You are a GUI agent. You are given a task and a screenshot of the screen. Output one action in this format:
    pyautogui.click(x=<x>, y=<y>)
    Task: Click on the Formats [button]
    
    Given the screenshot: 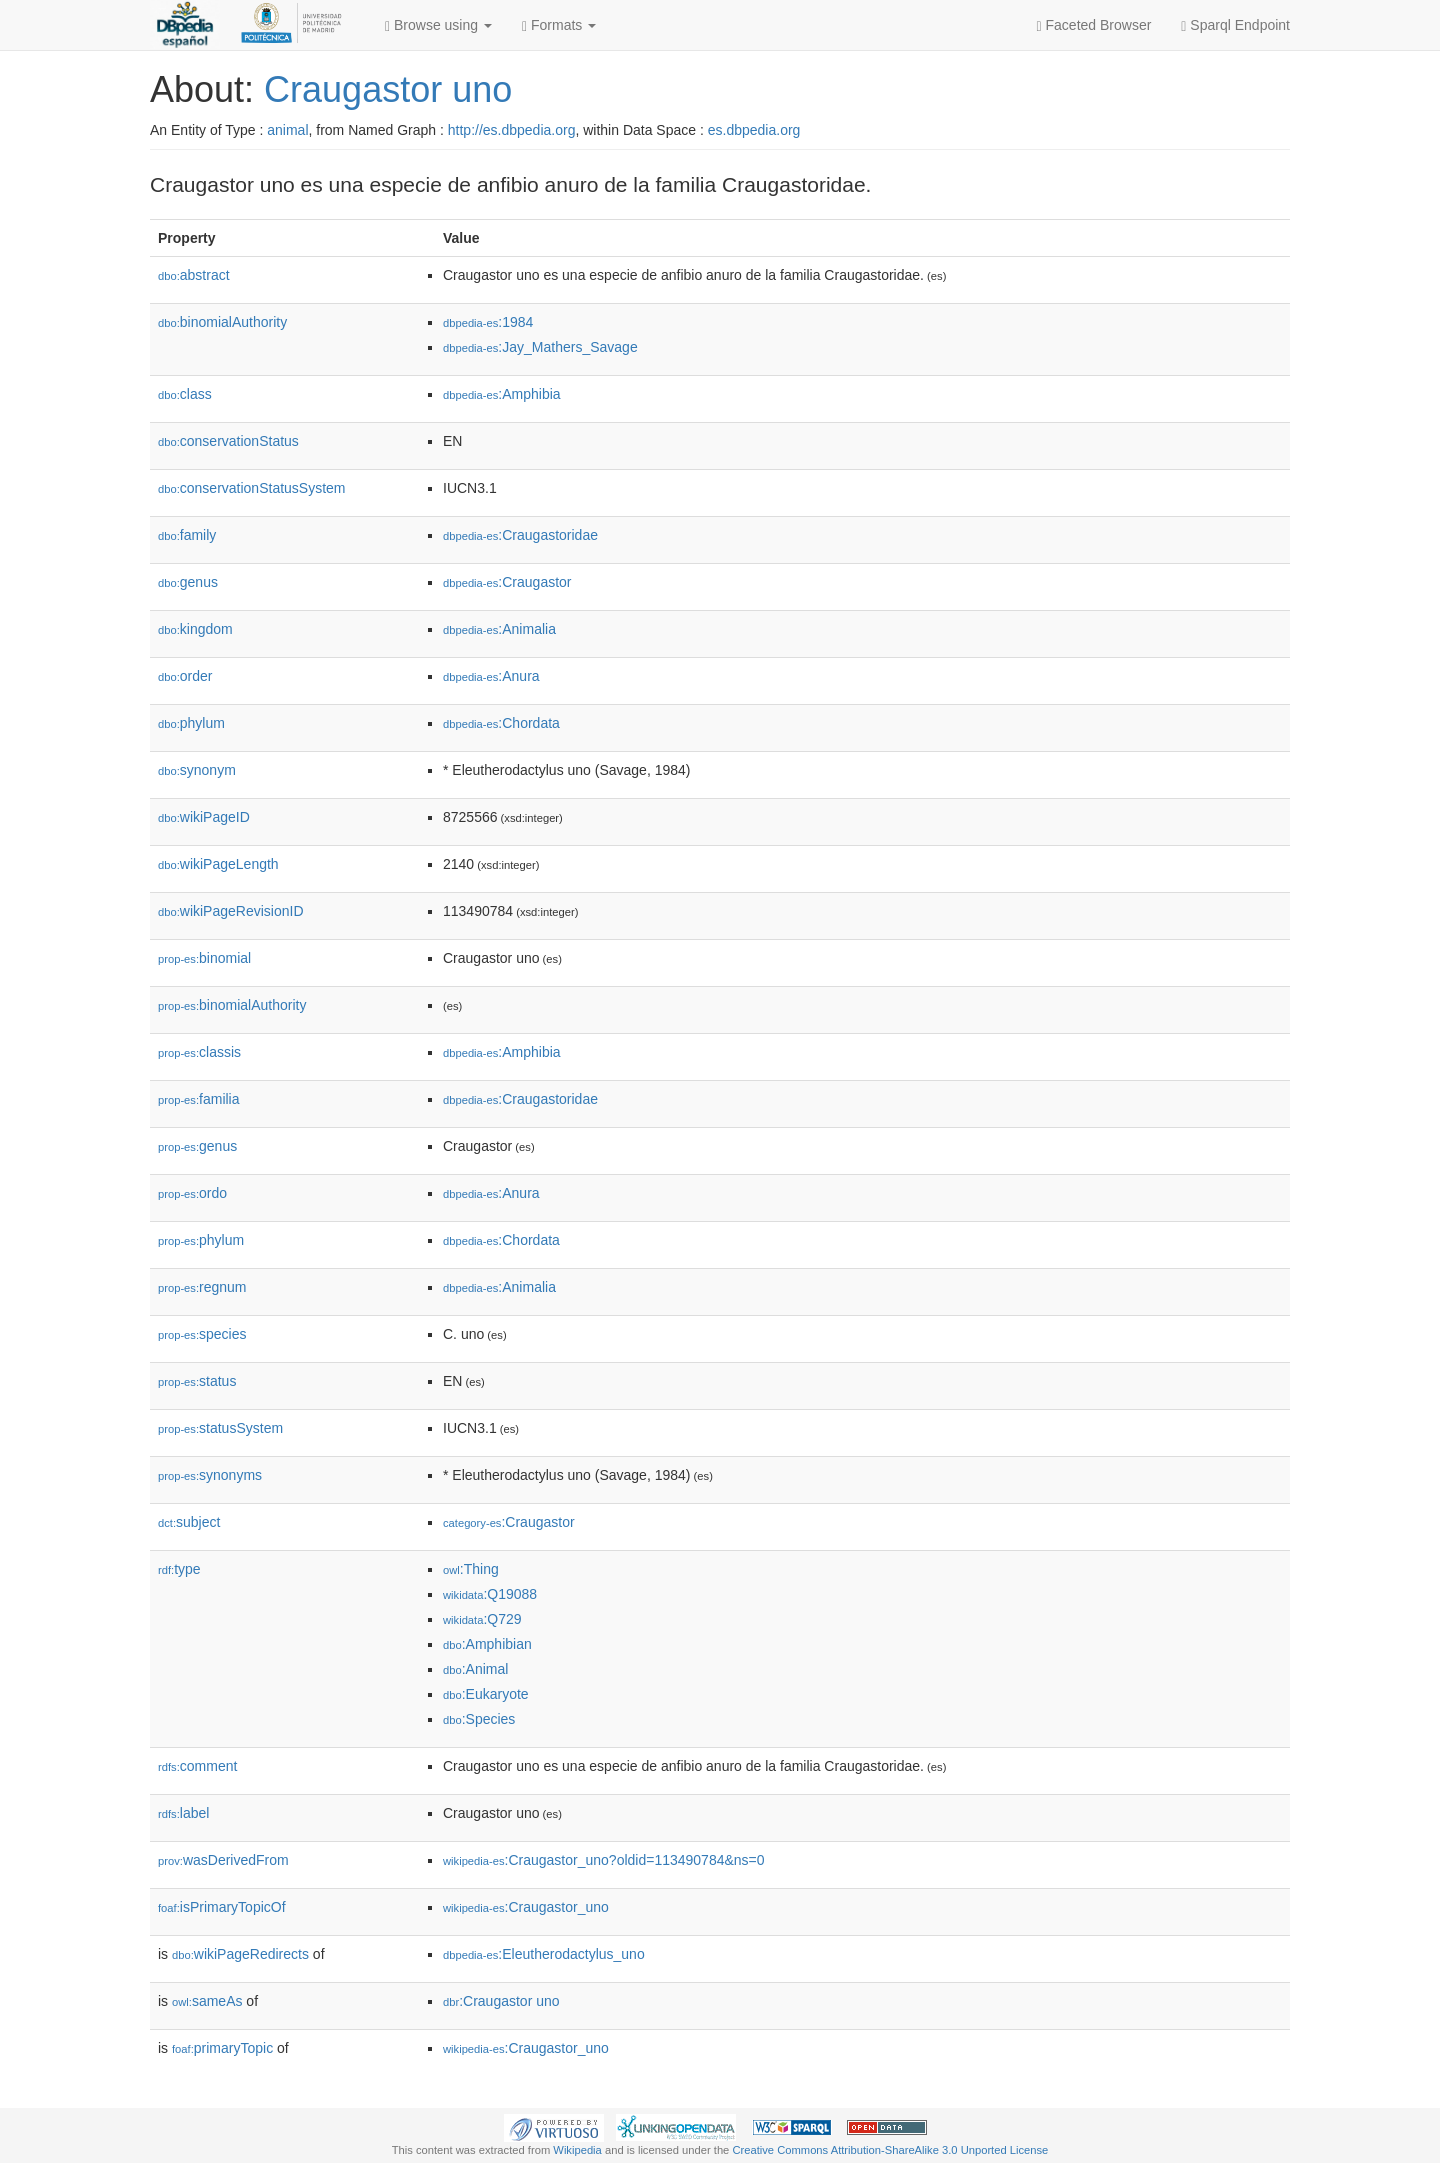 What is the action you would take?
    pyautogui.click(x=559, y=25)
    